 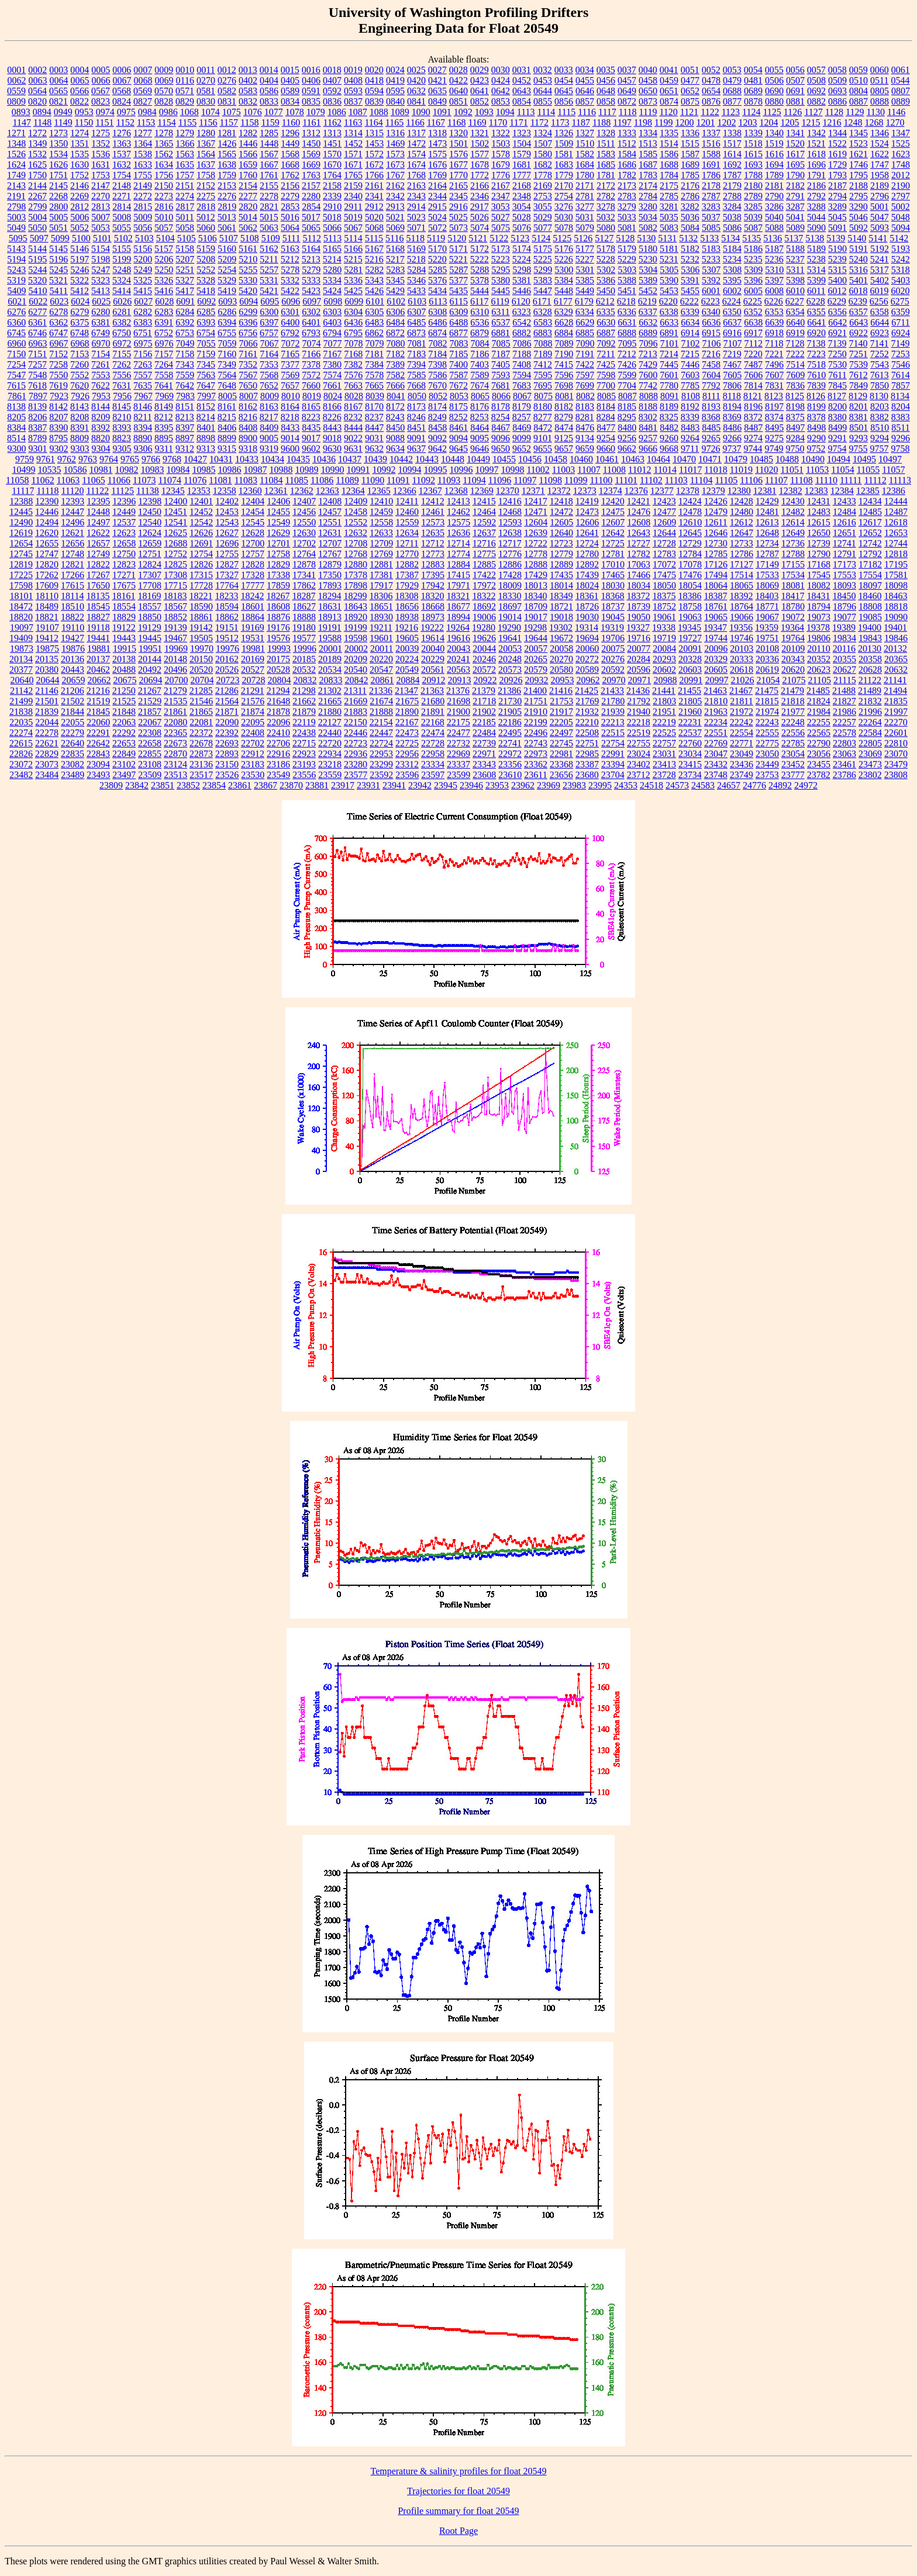 I want to click on 6393, so click(x=205, y=322).